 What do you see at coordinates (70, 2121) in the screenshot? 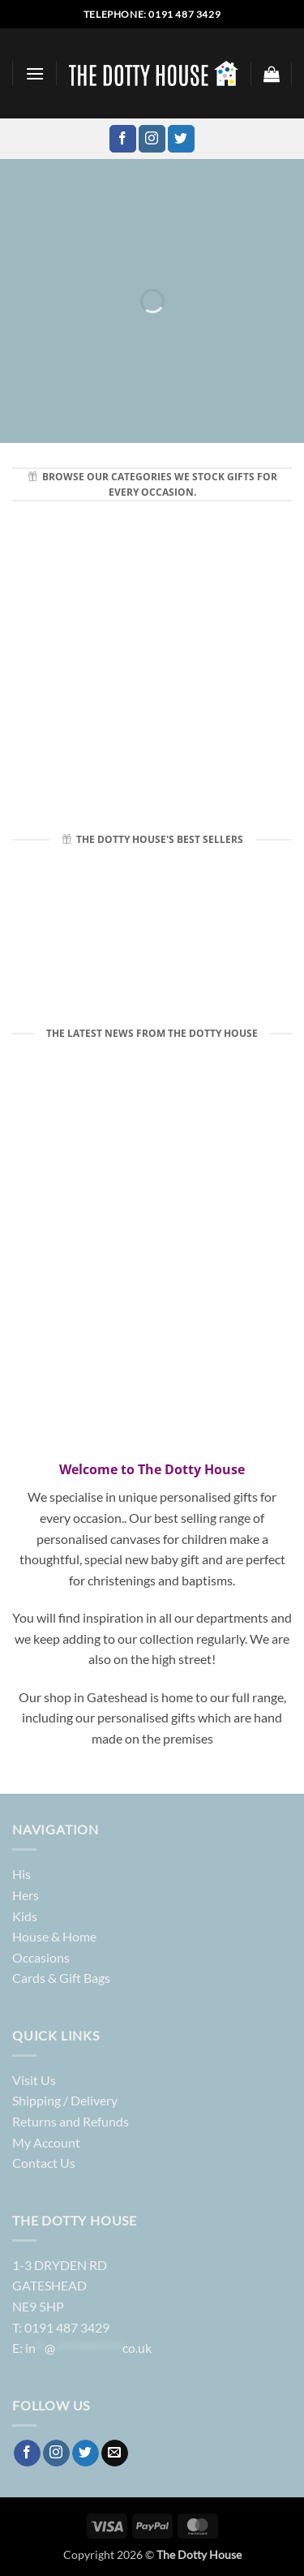
I see `Returns and Refunds` at bounding box center [70, 2121].